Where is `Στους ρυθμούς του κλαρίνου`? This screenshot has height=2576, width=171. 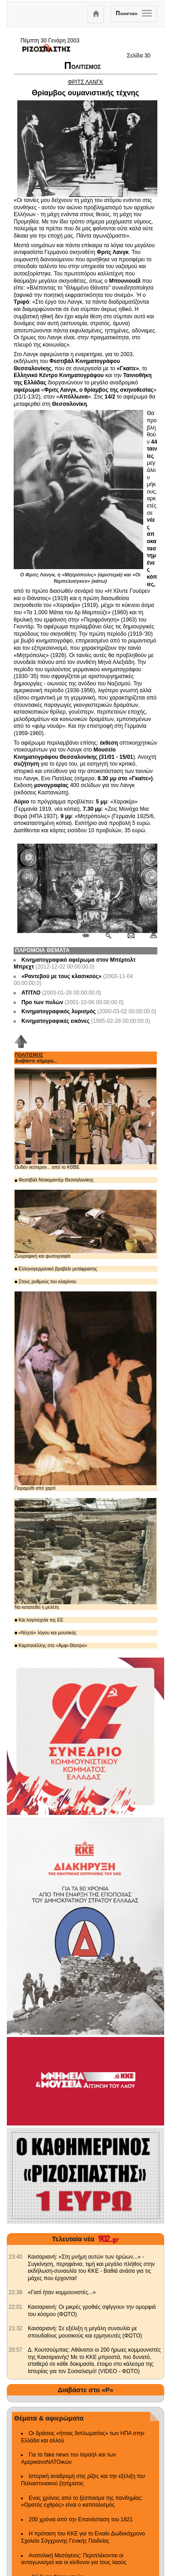
Στους ρυθμούς του κλαρίνου is located at coordinates (45, 1281).